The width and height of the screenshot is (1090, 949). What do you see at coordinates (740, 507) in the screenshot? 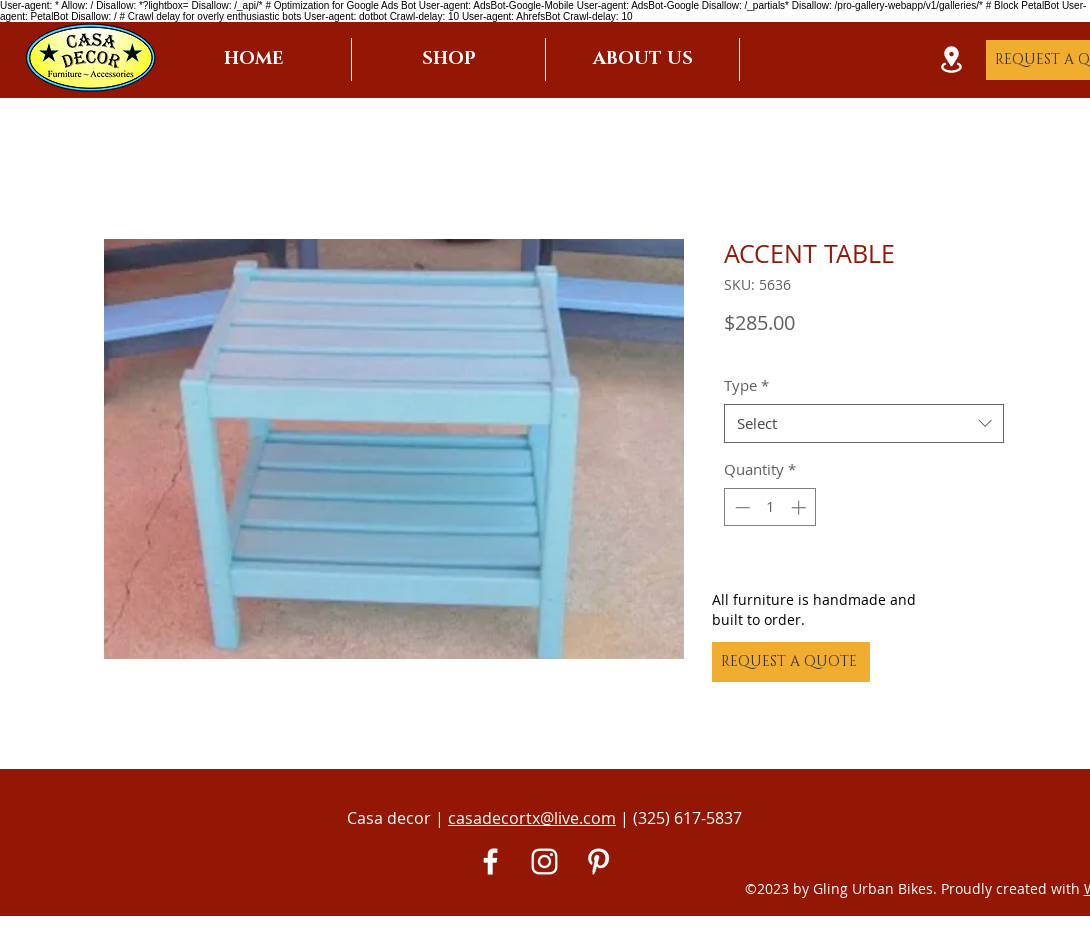
I see `[Decrement]` at bounding box center [740, 507].